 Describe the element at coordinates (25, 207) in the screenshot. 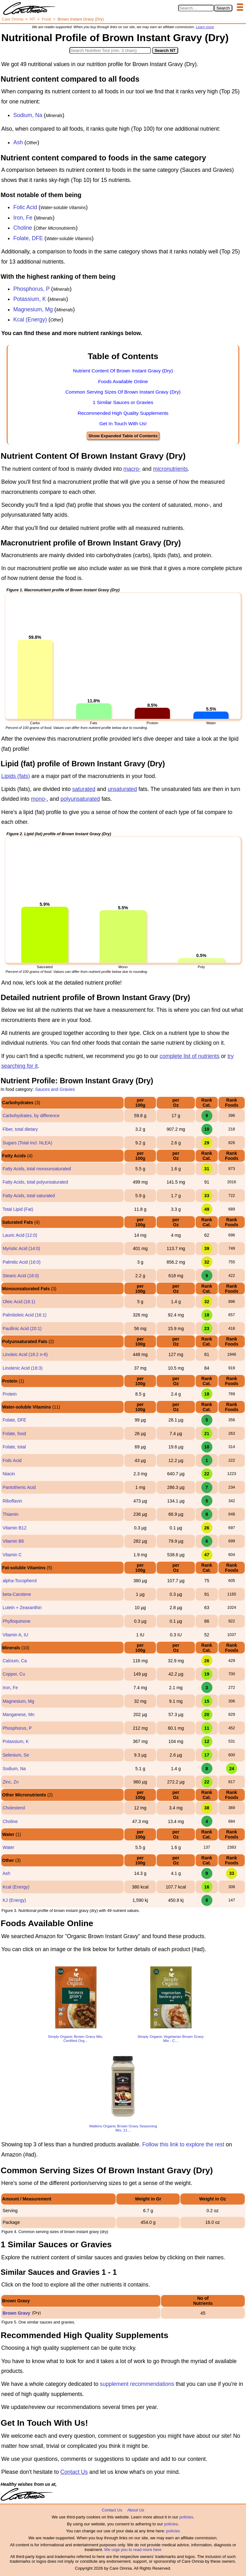

I see `Folic Acid` at that location.